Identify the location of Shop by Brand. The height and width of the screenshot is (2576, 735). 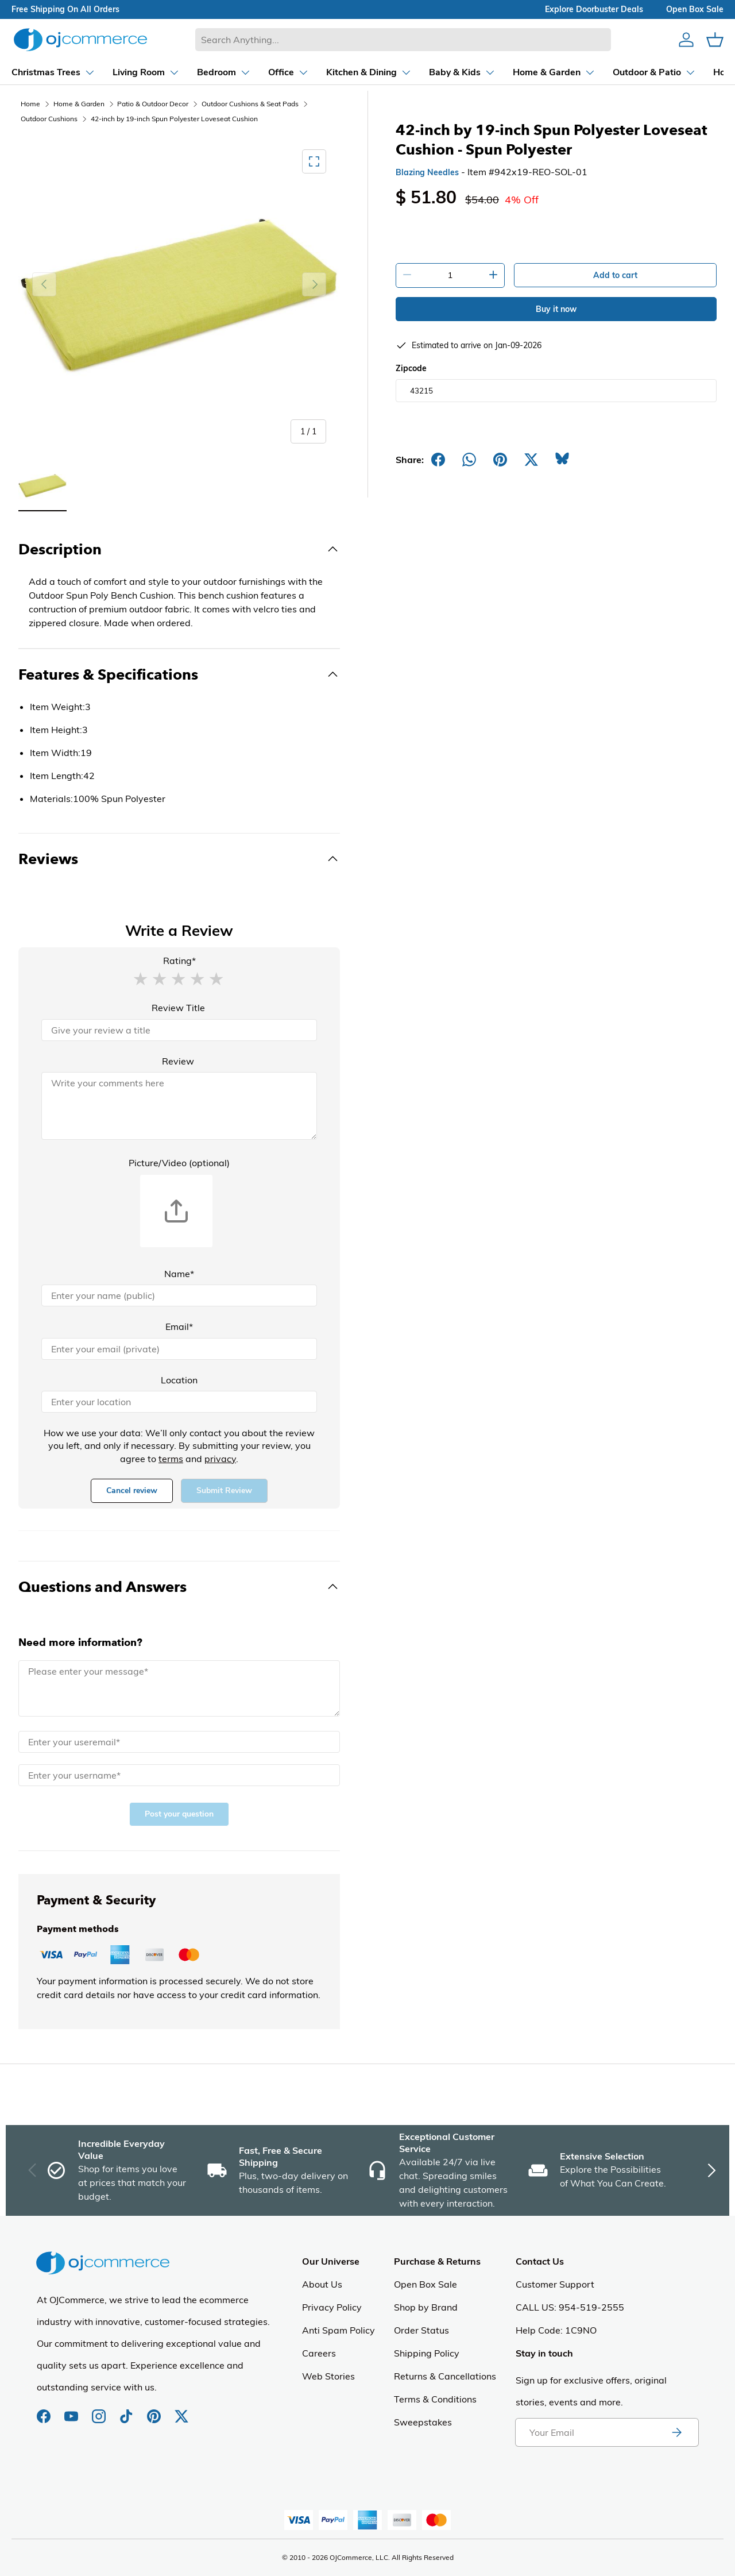
(426, 2307).